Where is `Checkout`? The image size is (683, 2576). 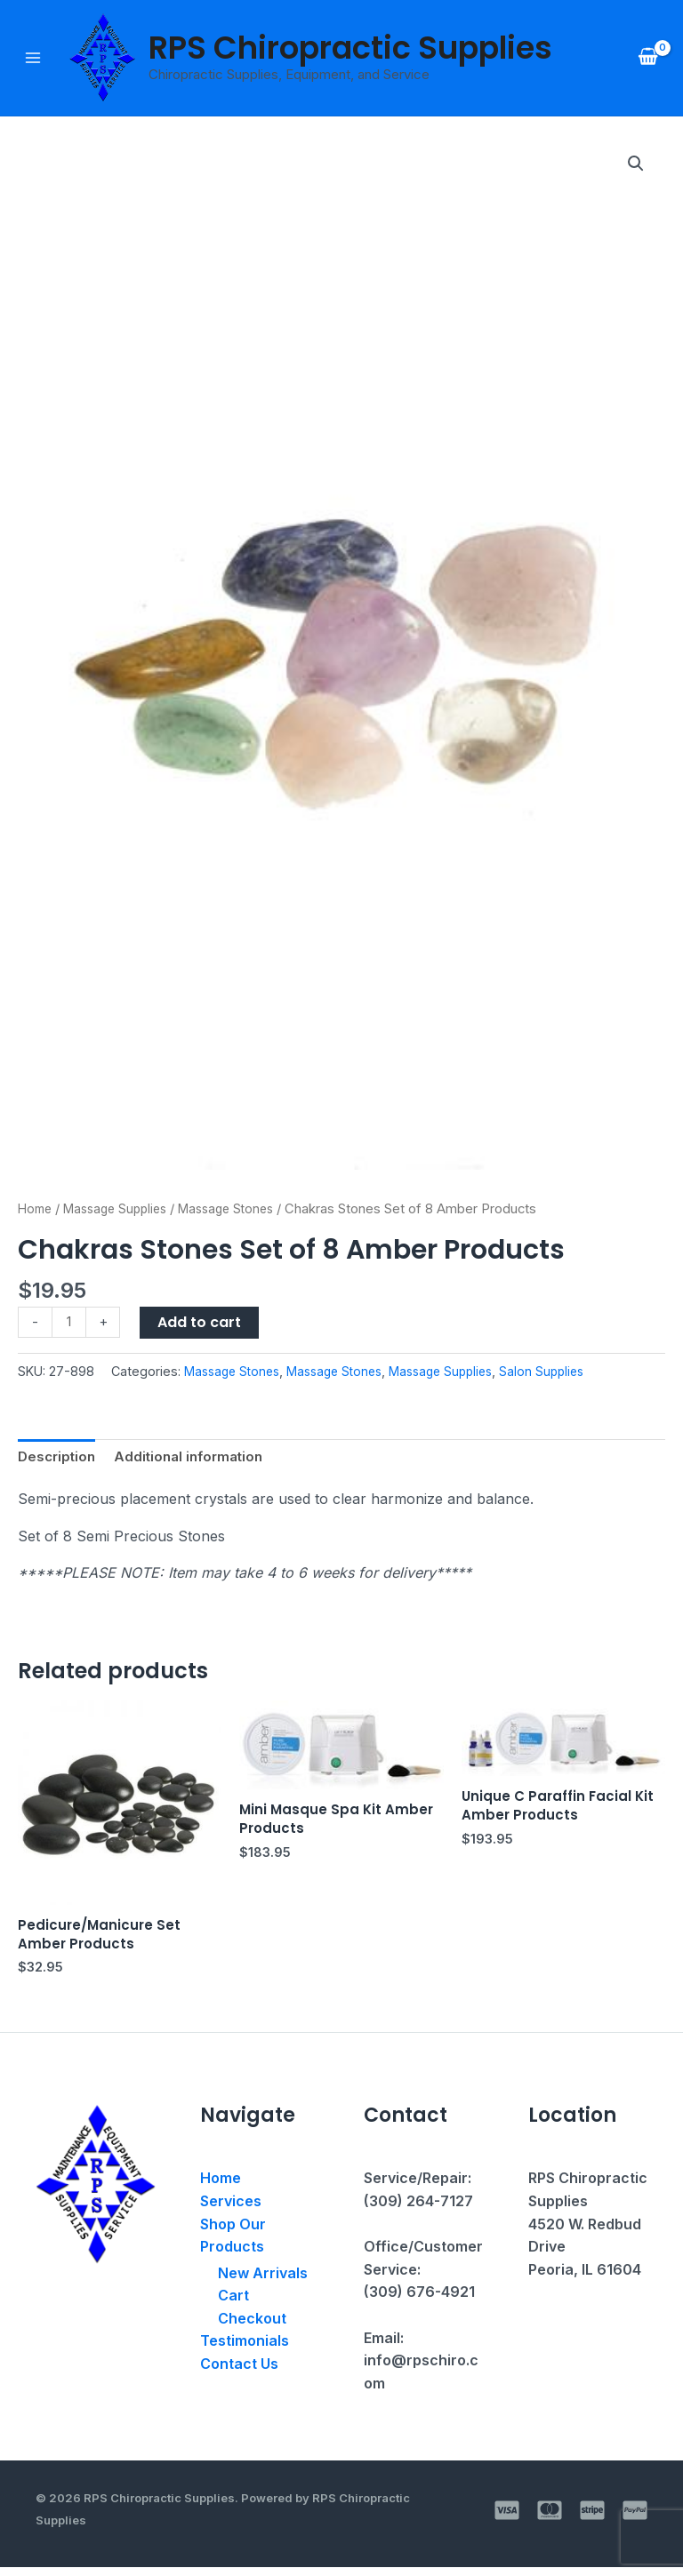 Checkout is located at coordinates (252, 2327).